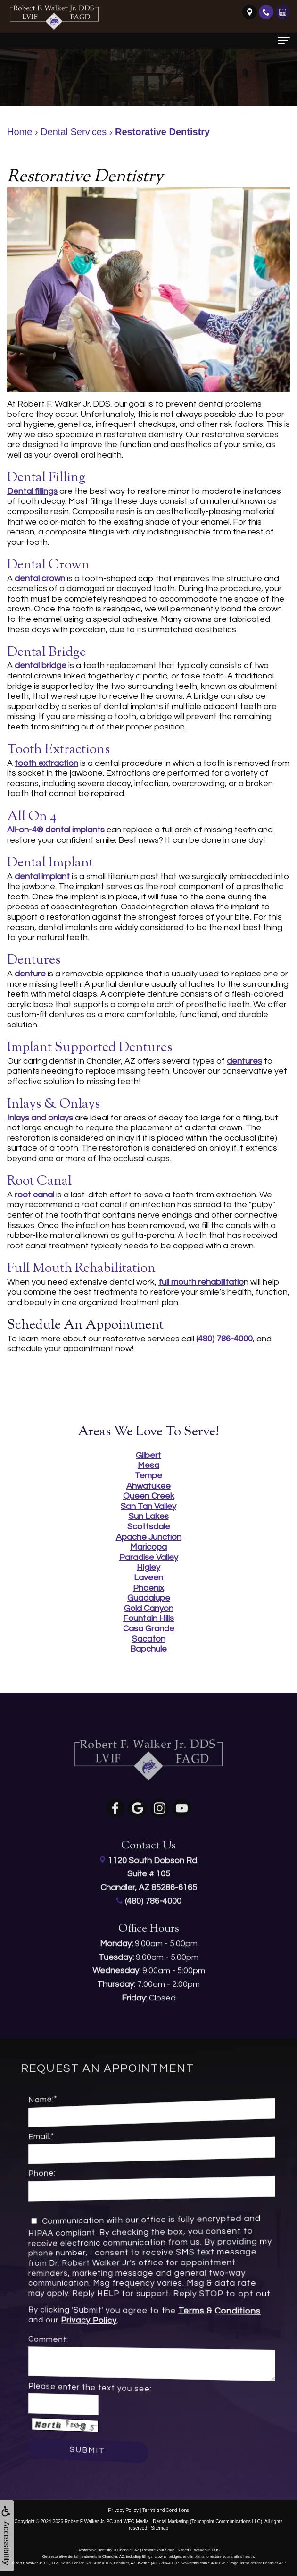 The width and height of the screenshot is (297, 2576). Describe the element at coordinates (30, 973) in the screenshot. I see `denture` at that location.